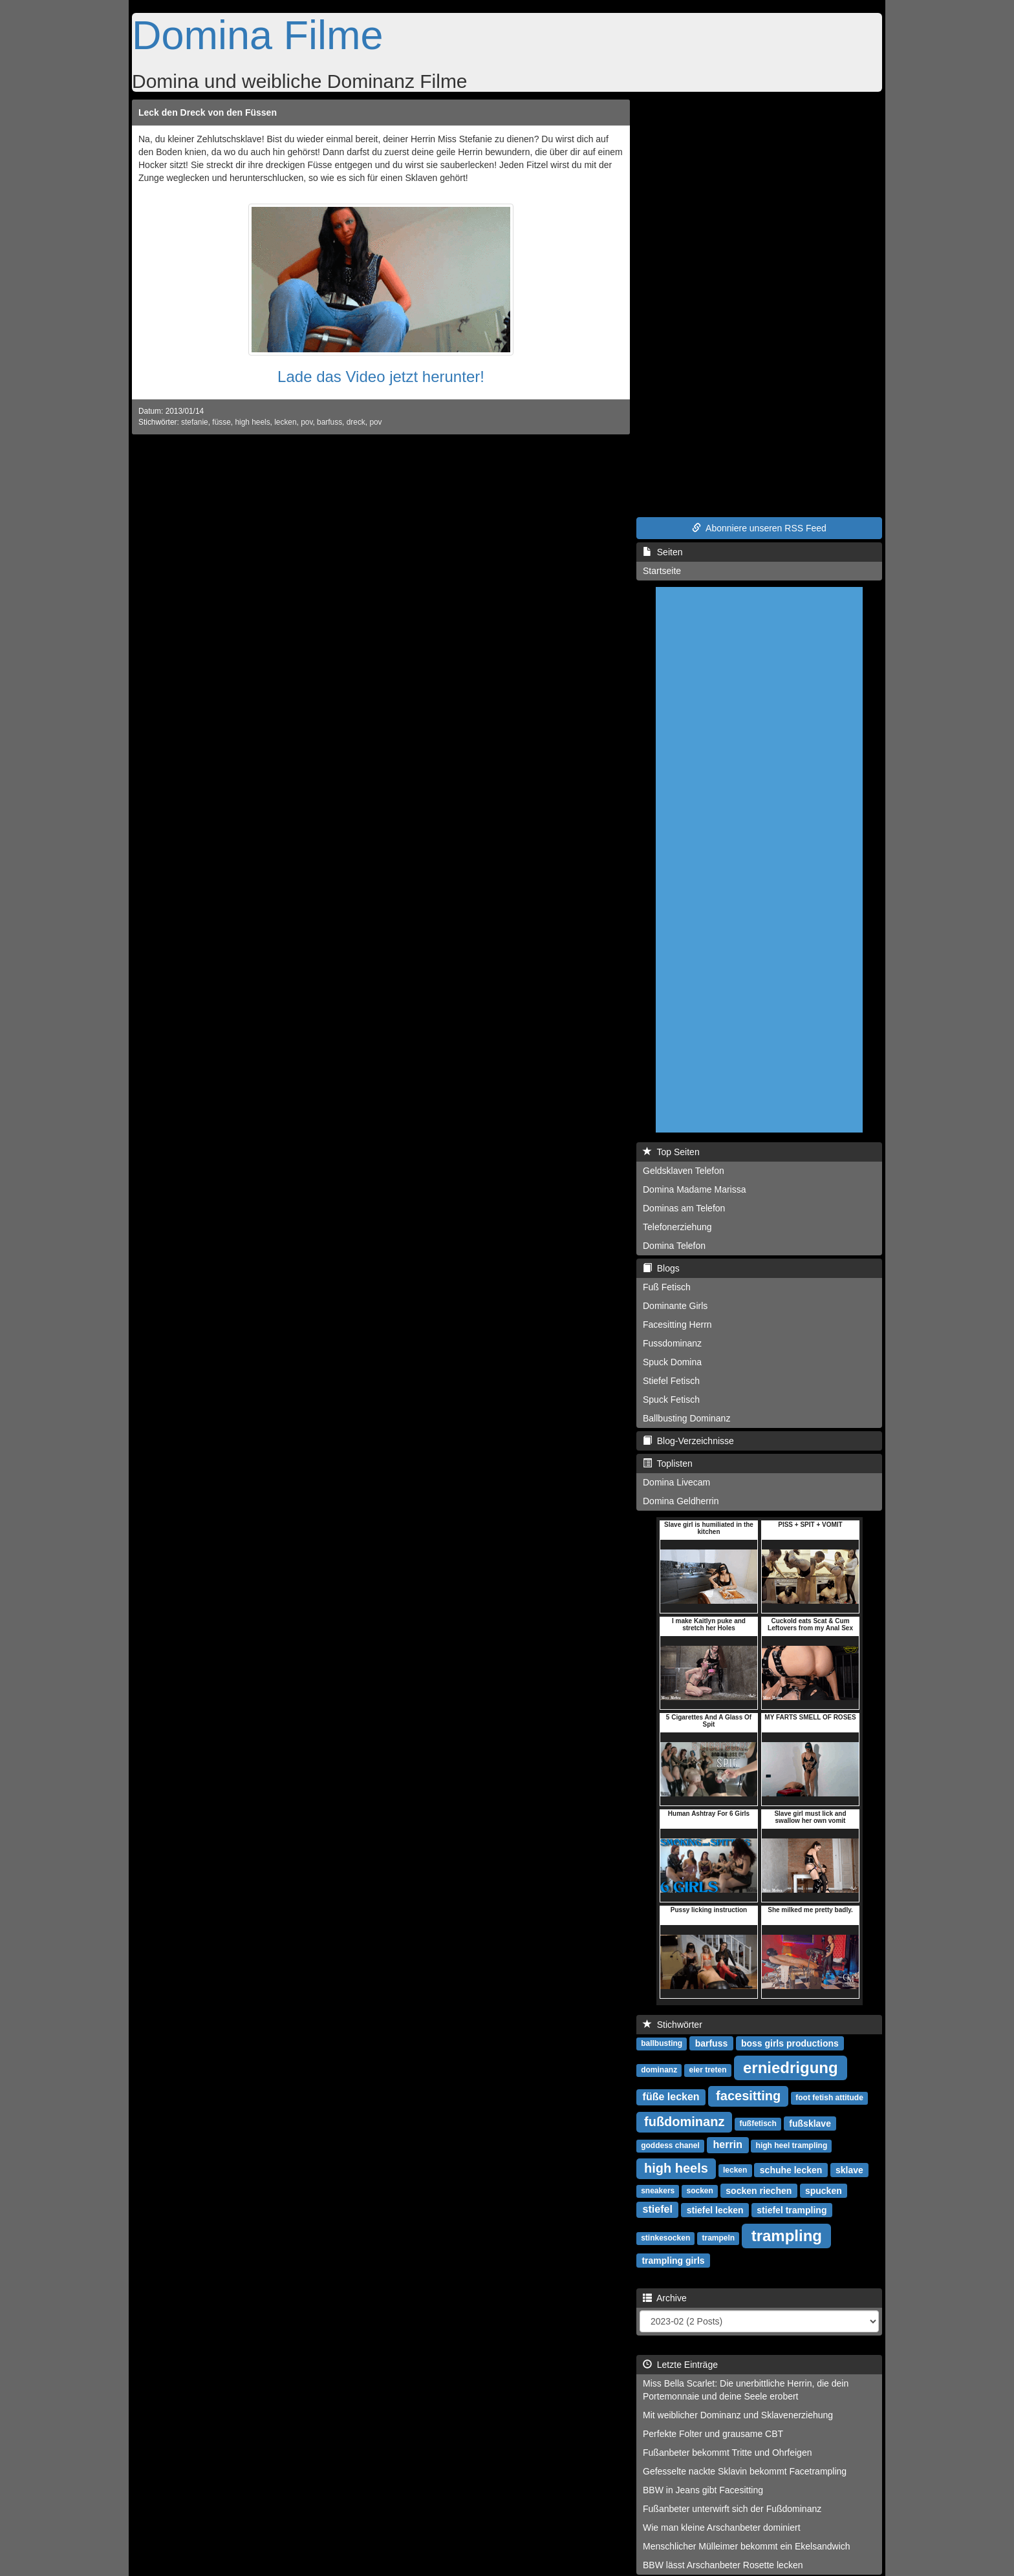 Image resolution: width=1014 pixels, height=2576 pixels. I want to click on Spuck Fetisch, so click(671, 1399).